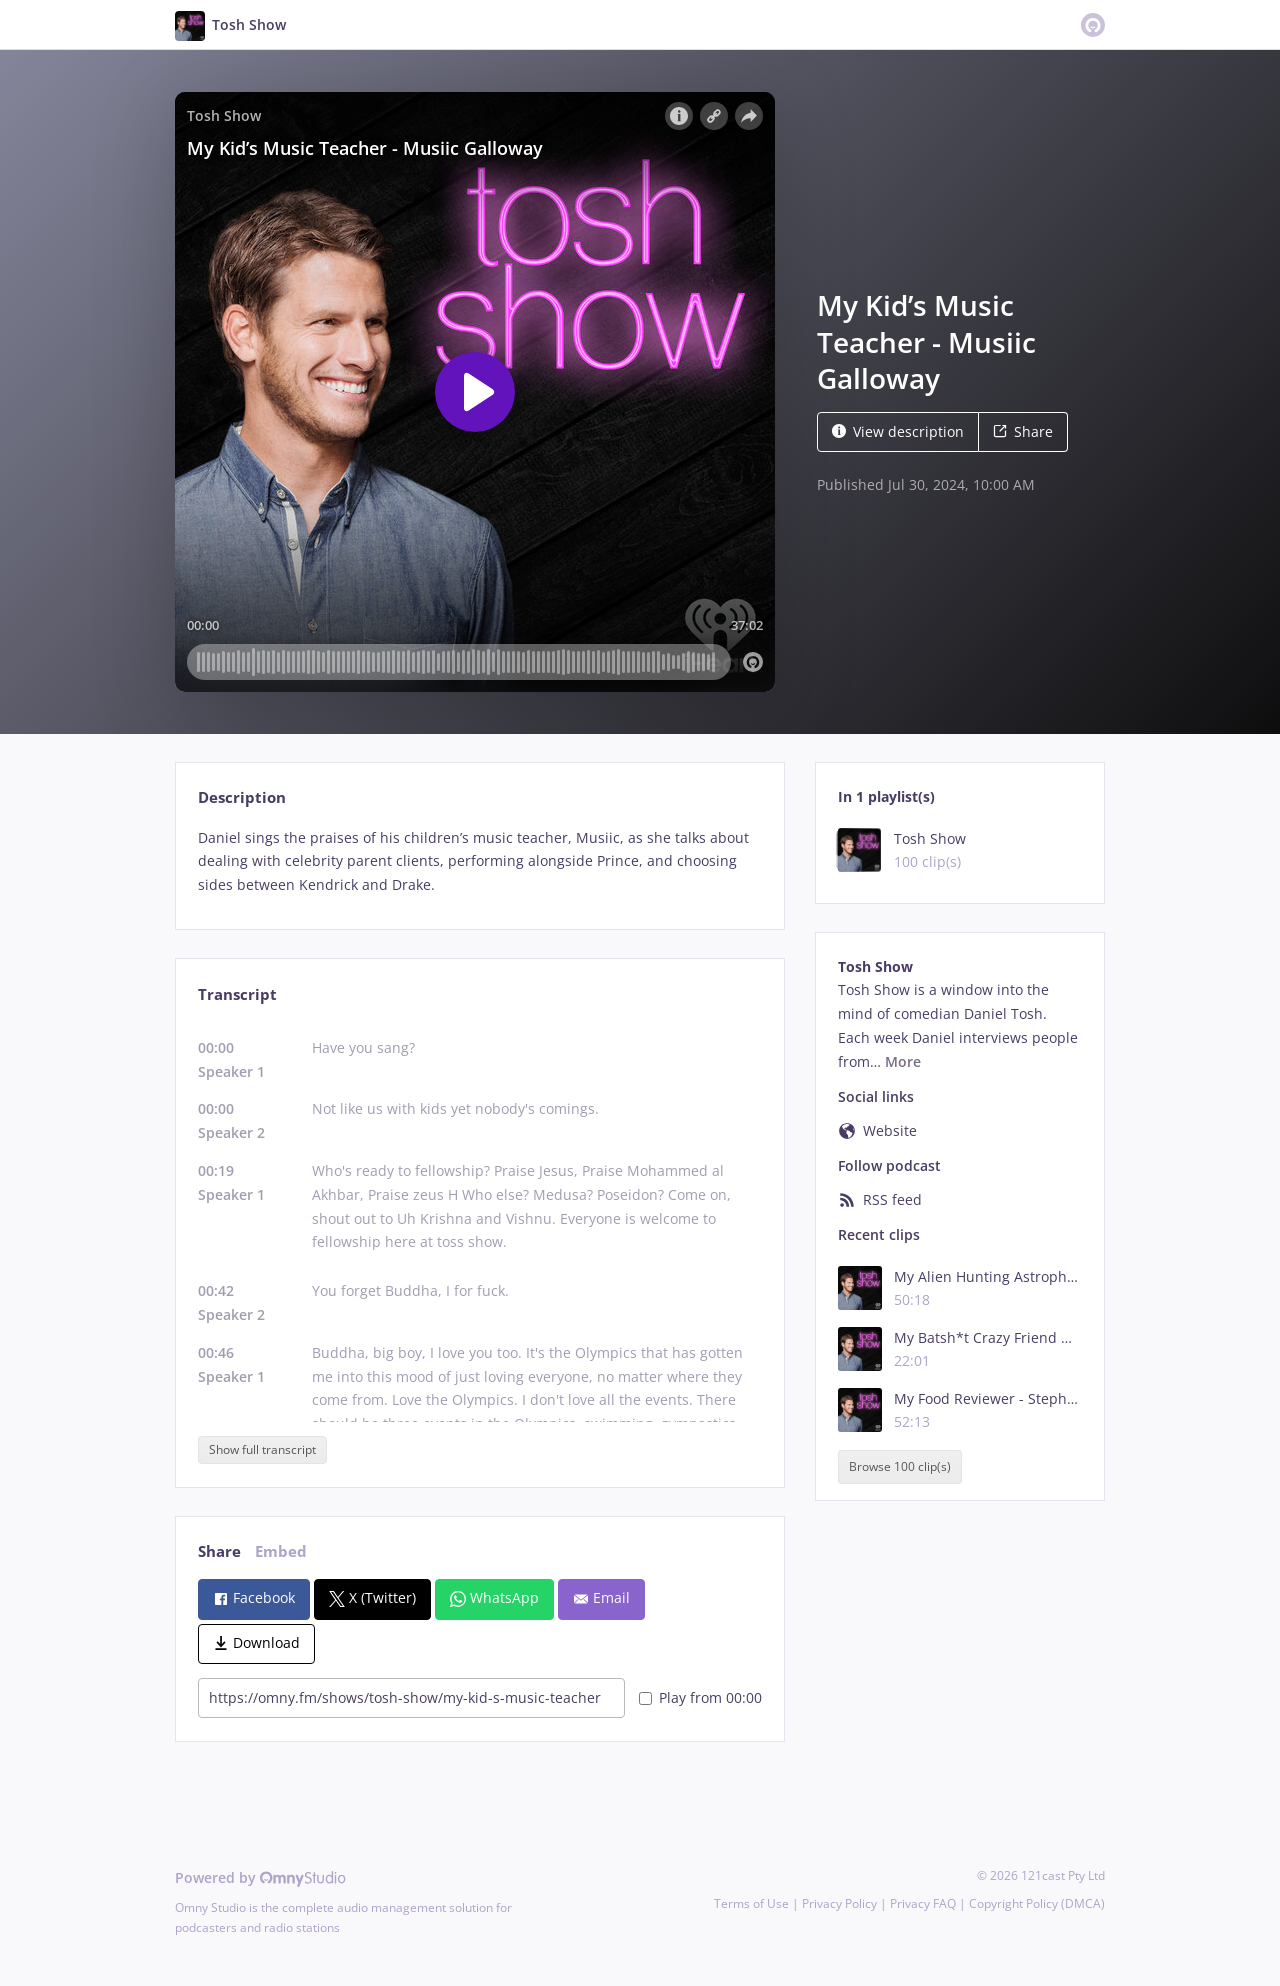  What do you see at coordinates (242, 797) in the screenshot?
I see `Description [tab]` at bounding box center [242, 797].